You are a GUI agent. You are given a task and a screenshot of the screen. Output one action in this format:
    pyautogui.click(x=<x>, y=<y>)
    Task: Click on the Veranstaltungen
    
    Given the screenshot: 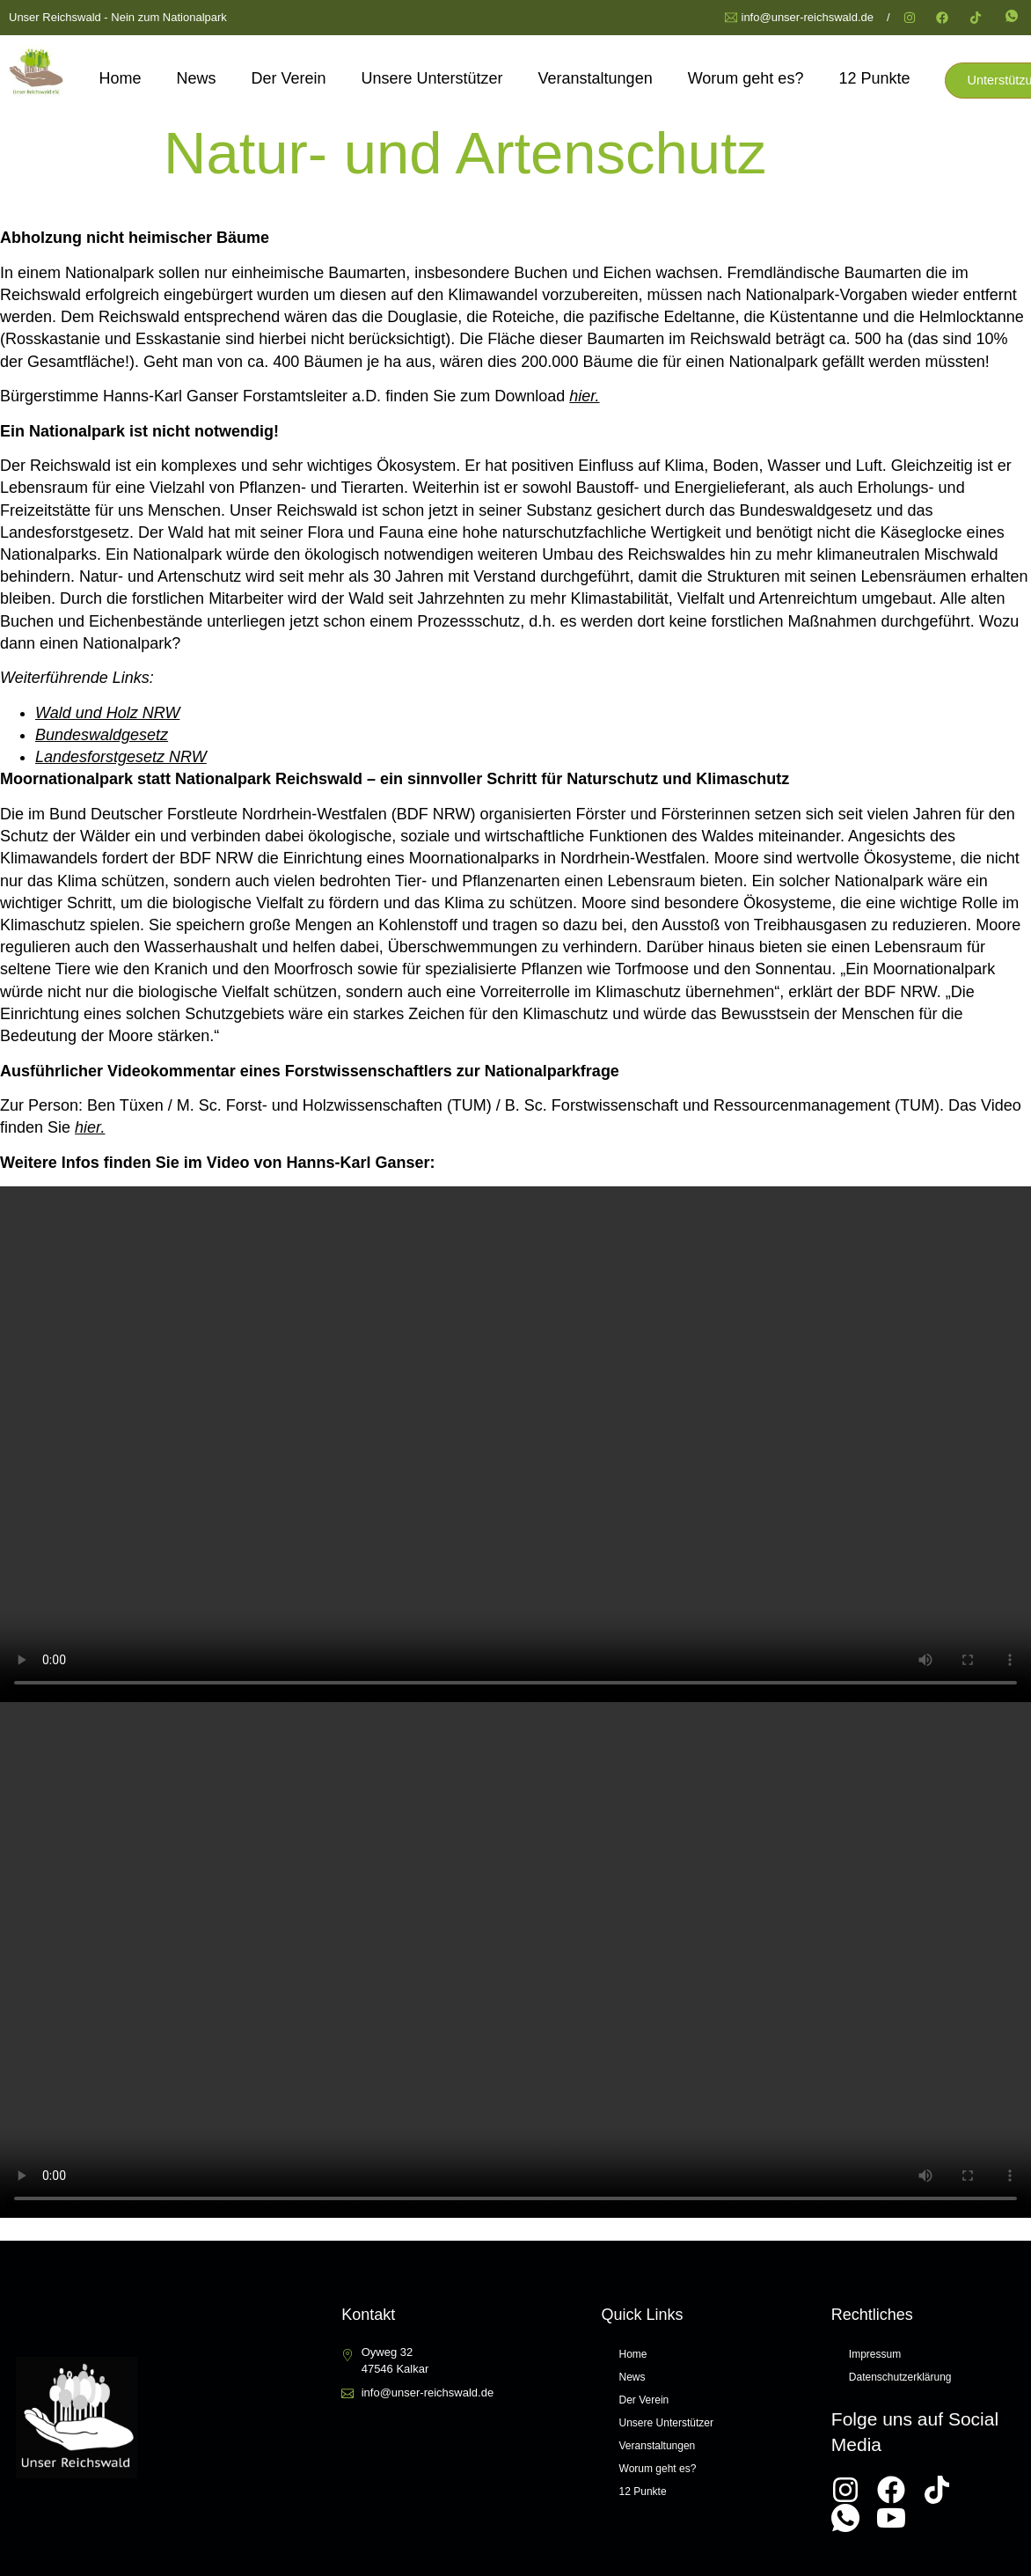 What is the action you would take?
    pyautogui.click(x=593, y=76)
    